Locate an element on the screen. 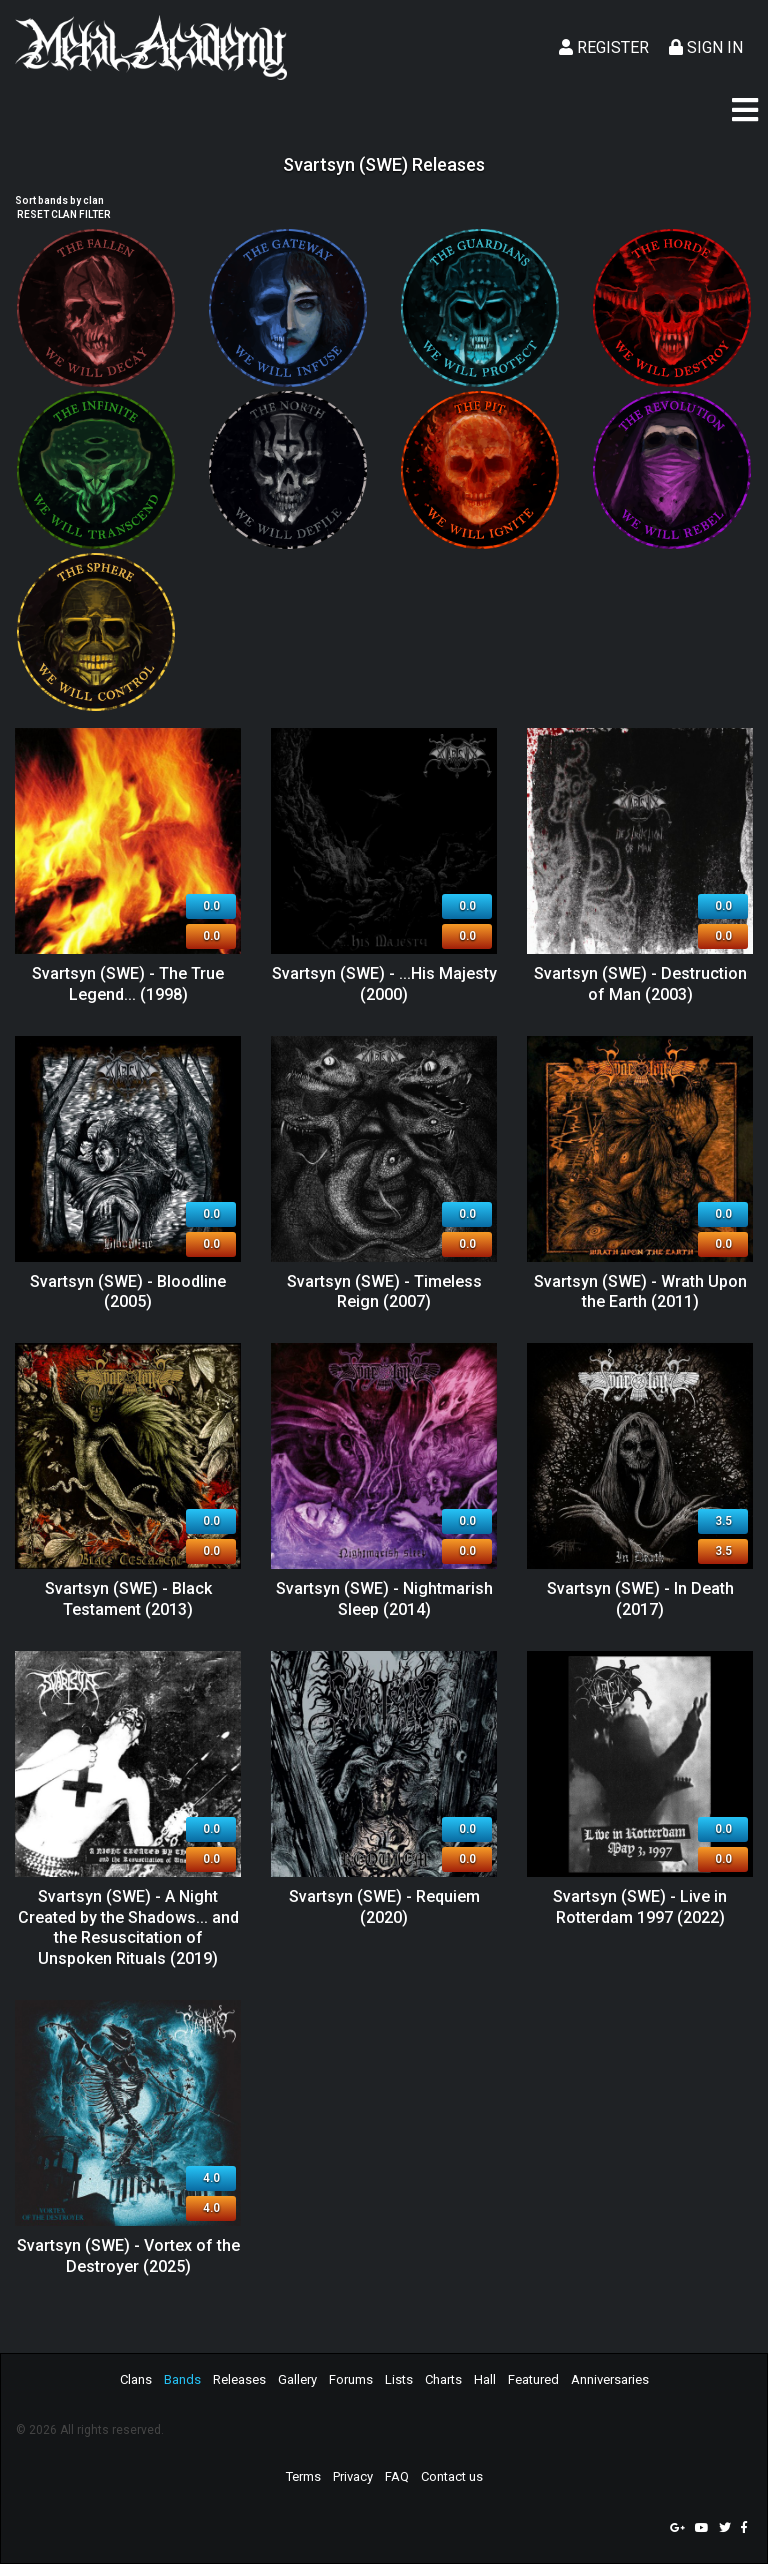 The image size is (768, 2564). Svartsyn (SWE) - Black Testament (2013) is located at coordinates (128, 1599).